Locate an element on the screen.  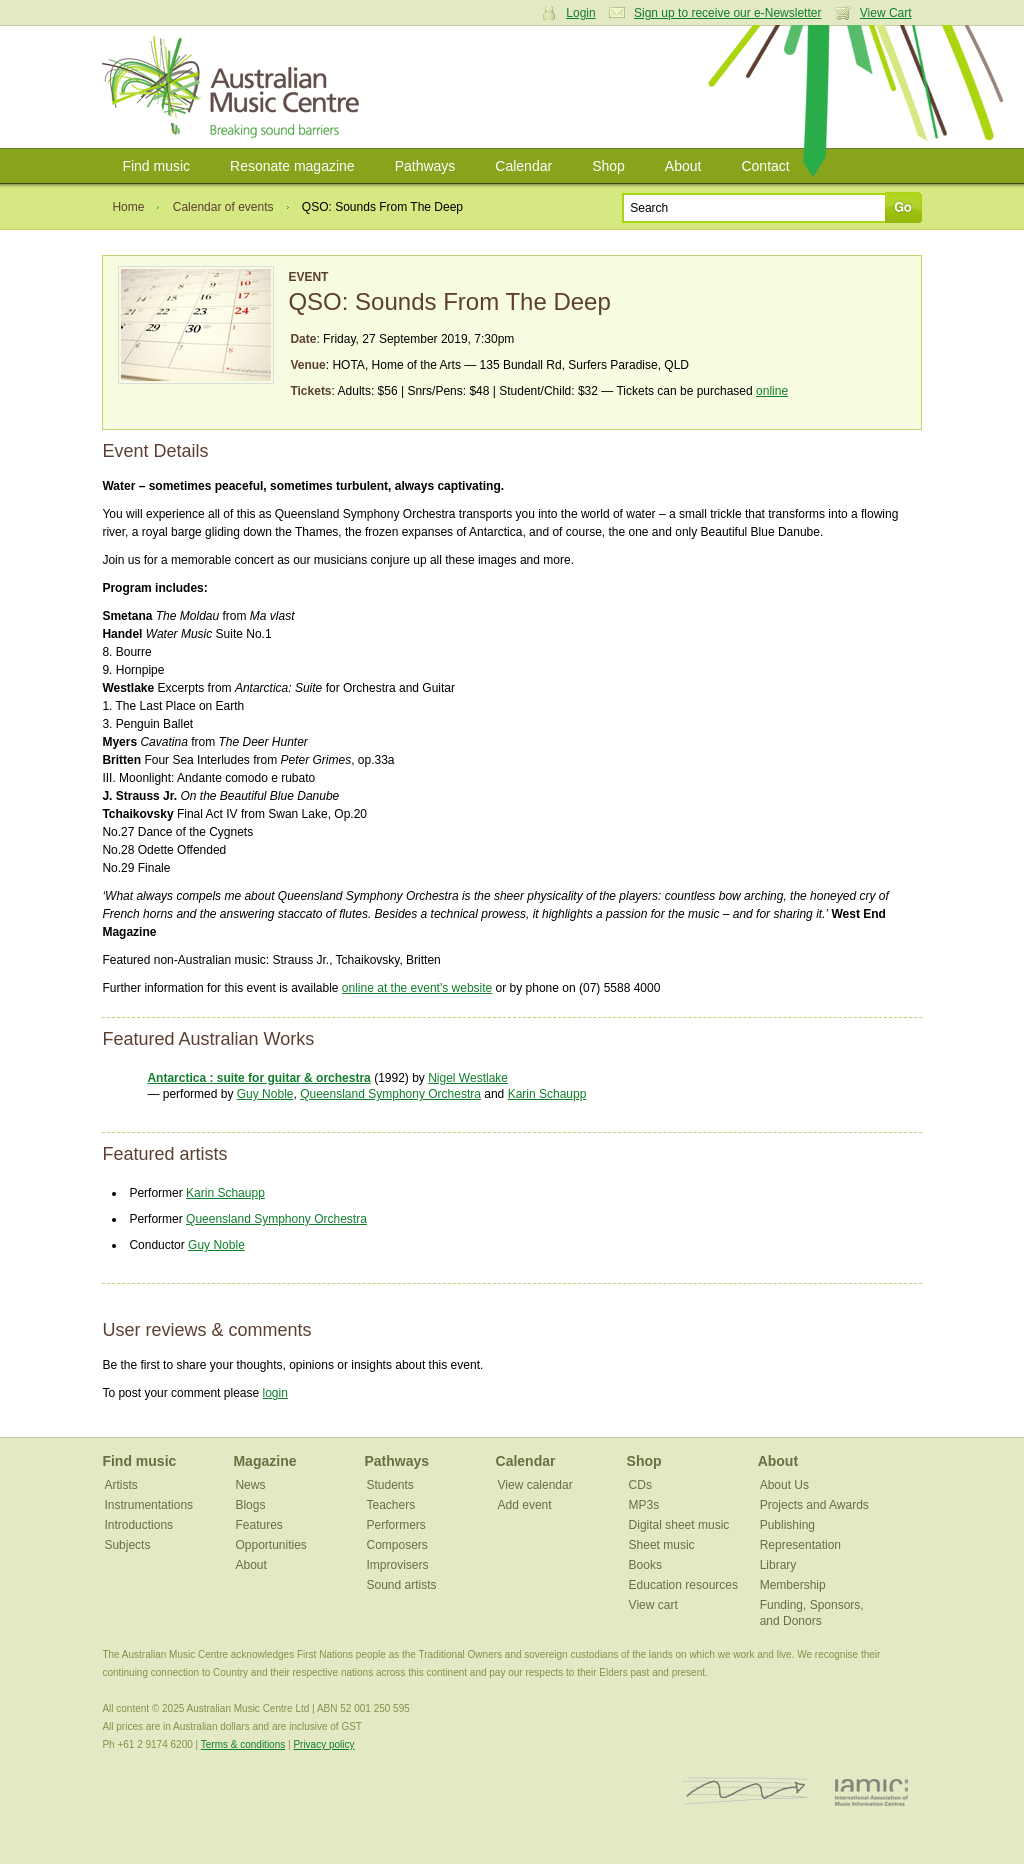
Improvisers is located at coordinates (398, 1565).